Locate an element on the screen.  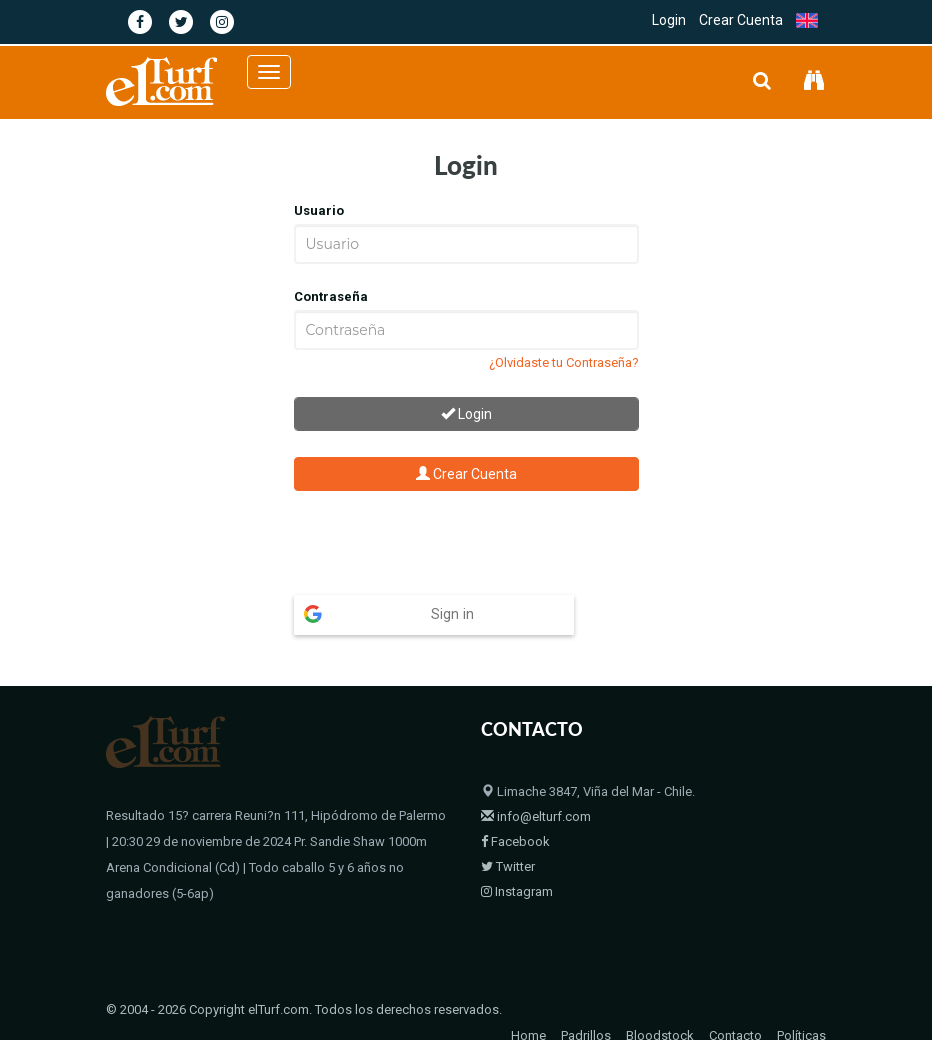
Padrillos is located at coordinates (586, 996).